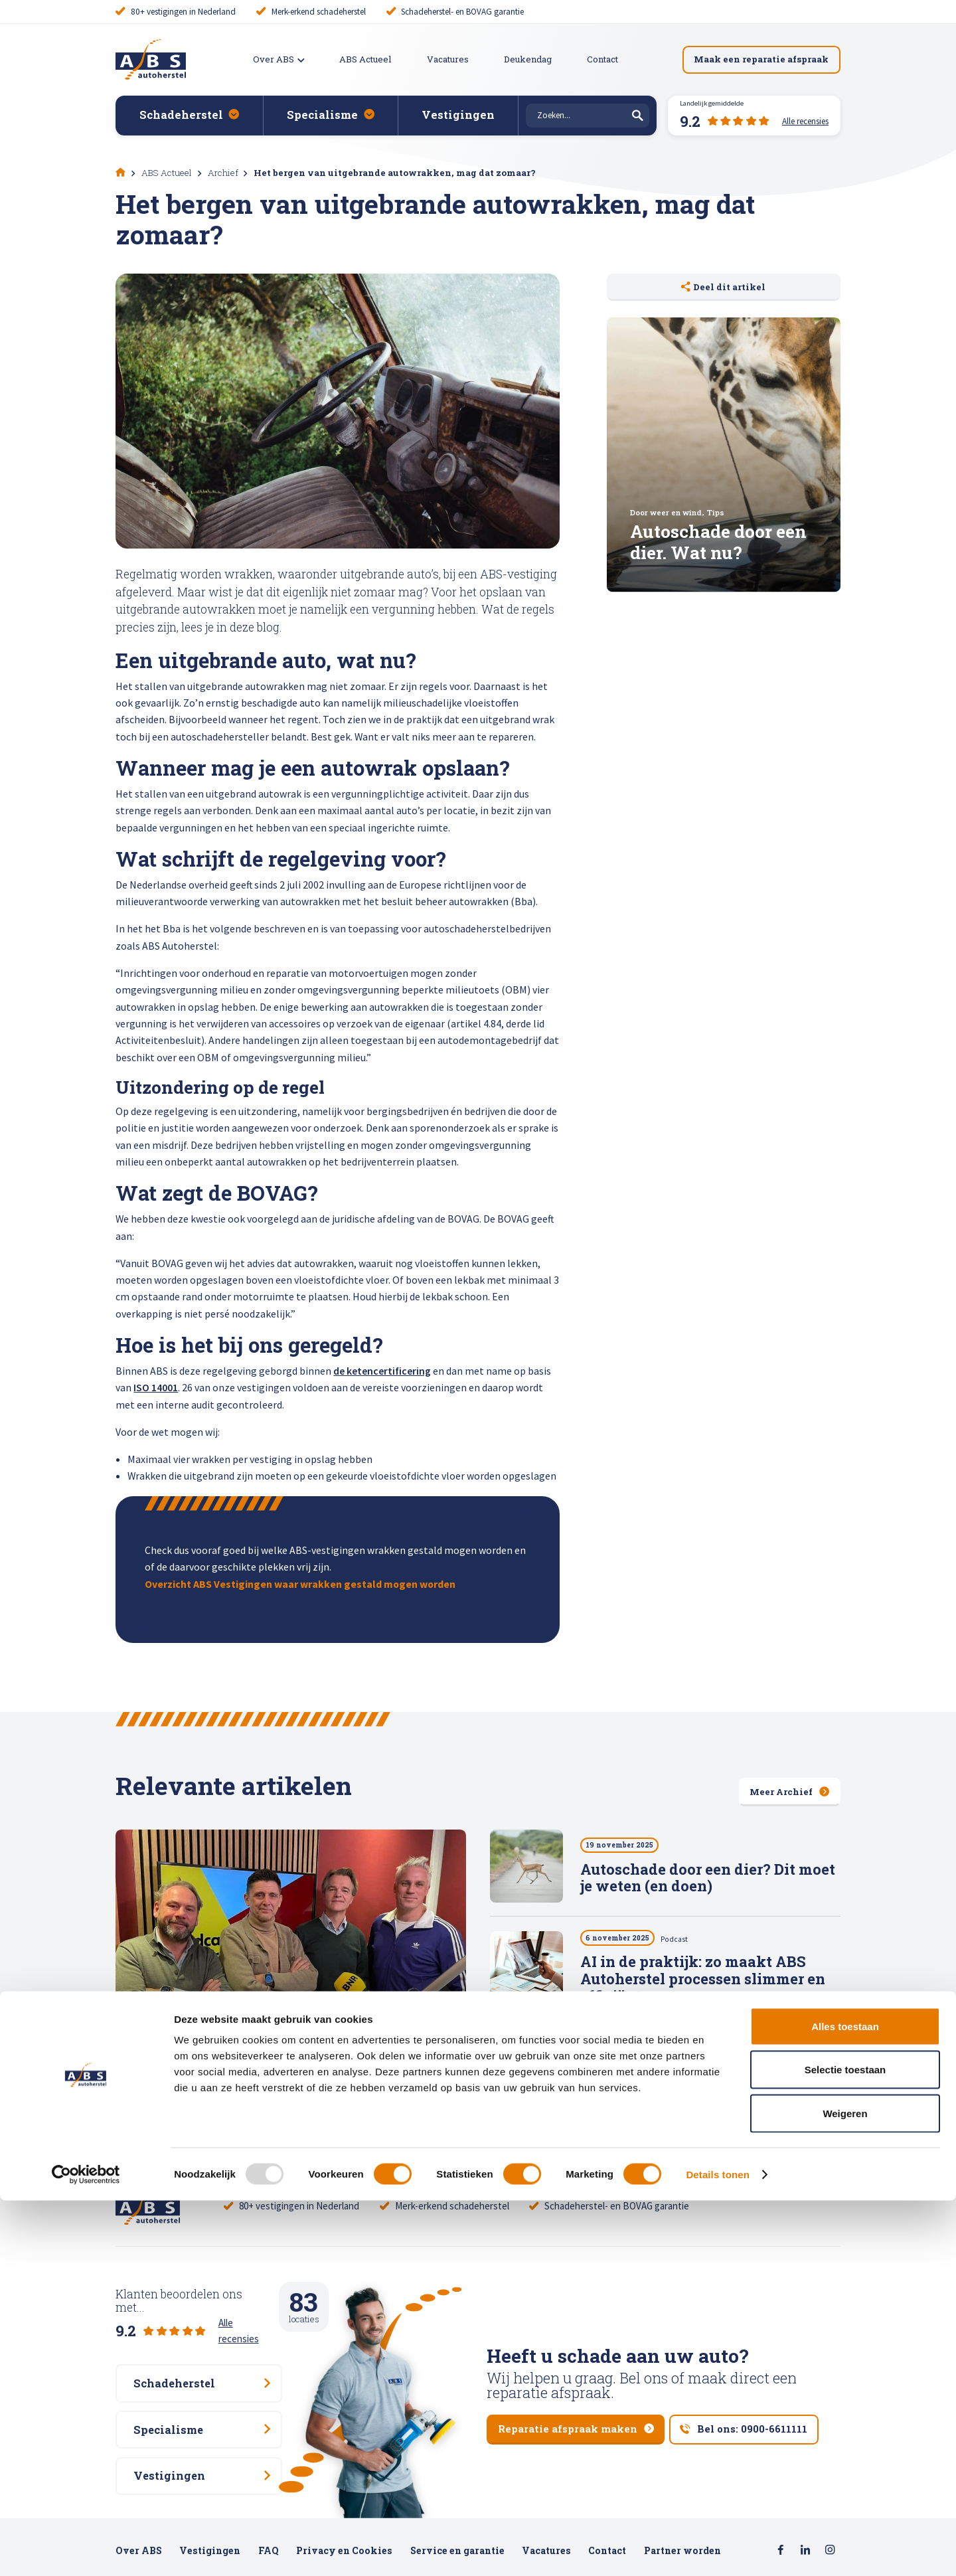  I want to click on AI in de praktijk: zo maakt ABS Autoherstel processen slimmer en efficiënter, so click(702, 1982).